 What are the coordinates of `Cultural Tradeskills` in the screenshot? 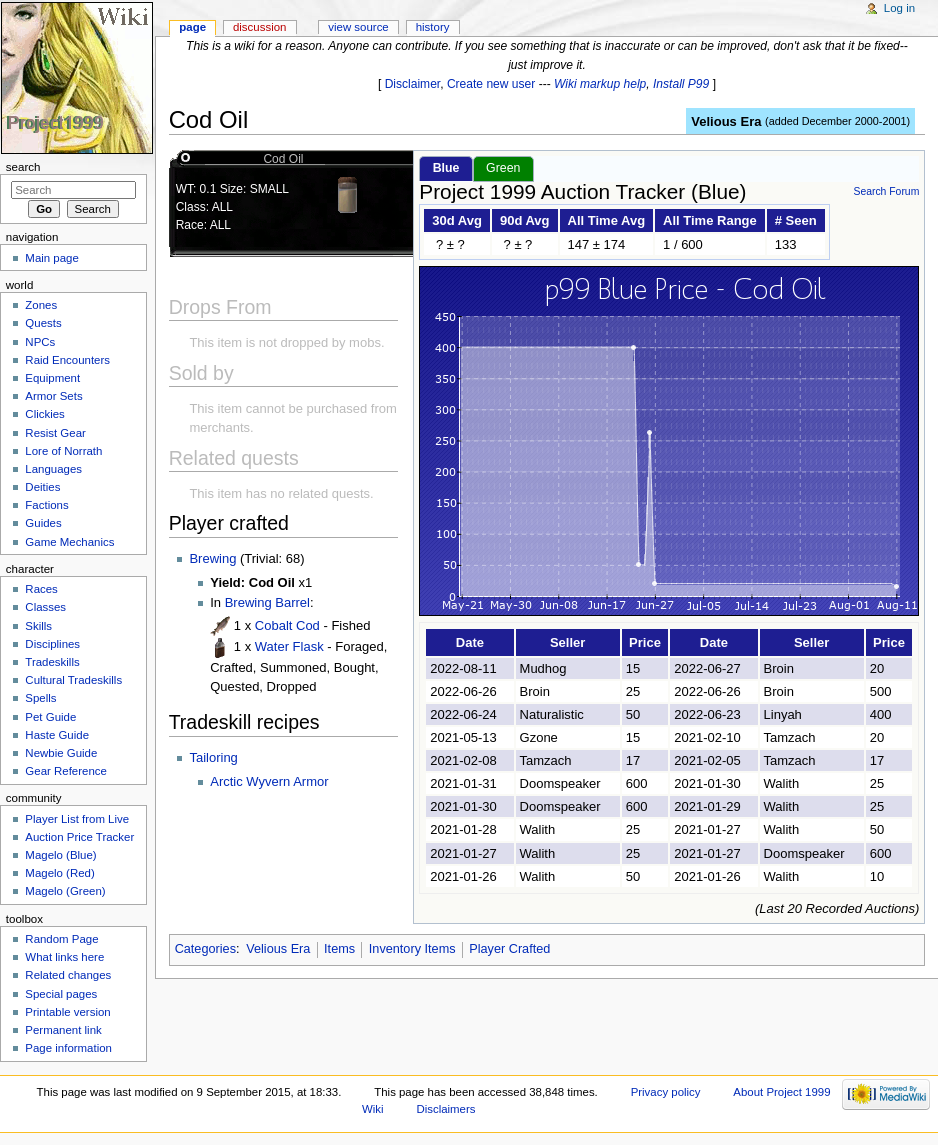 It's located at (73, 680).